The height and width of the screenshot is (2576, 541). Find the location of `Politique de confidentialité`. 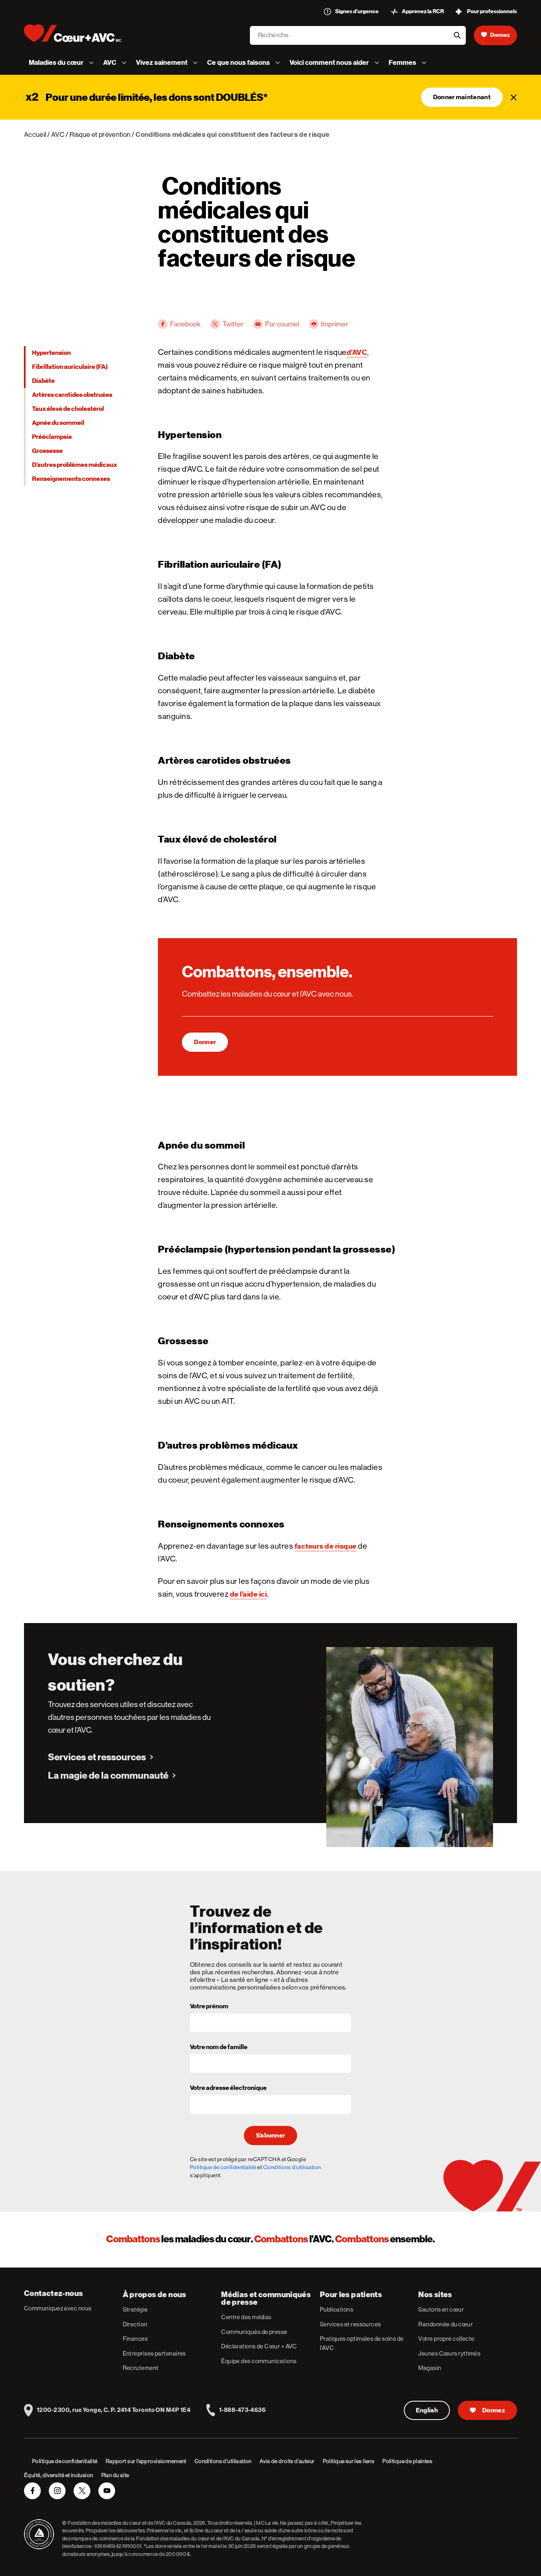

Politique de confidentialité is located at coordinates (223, 2167).